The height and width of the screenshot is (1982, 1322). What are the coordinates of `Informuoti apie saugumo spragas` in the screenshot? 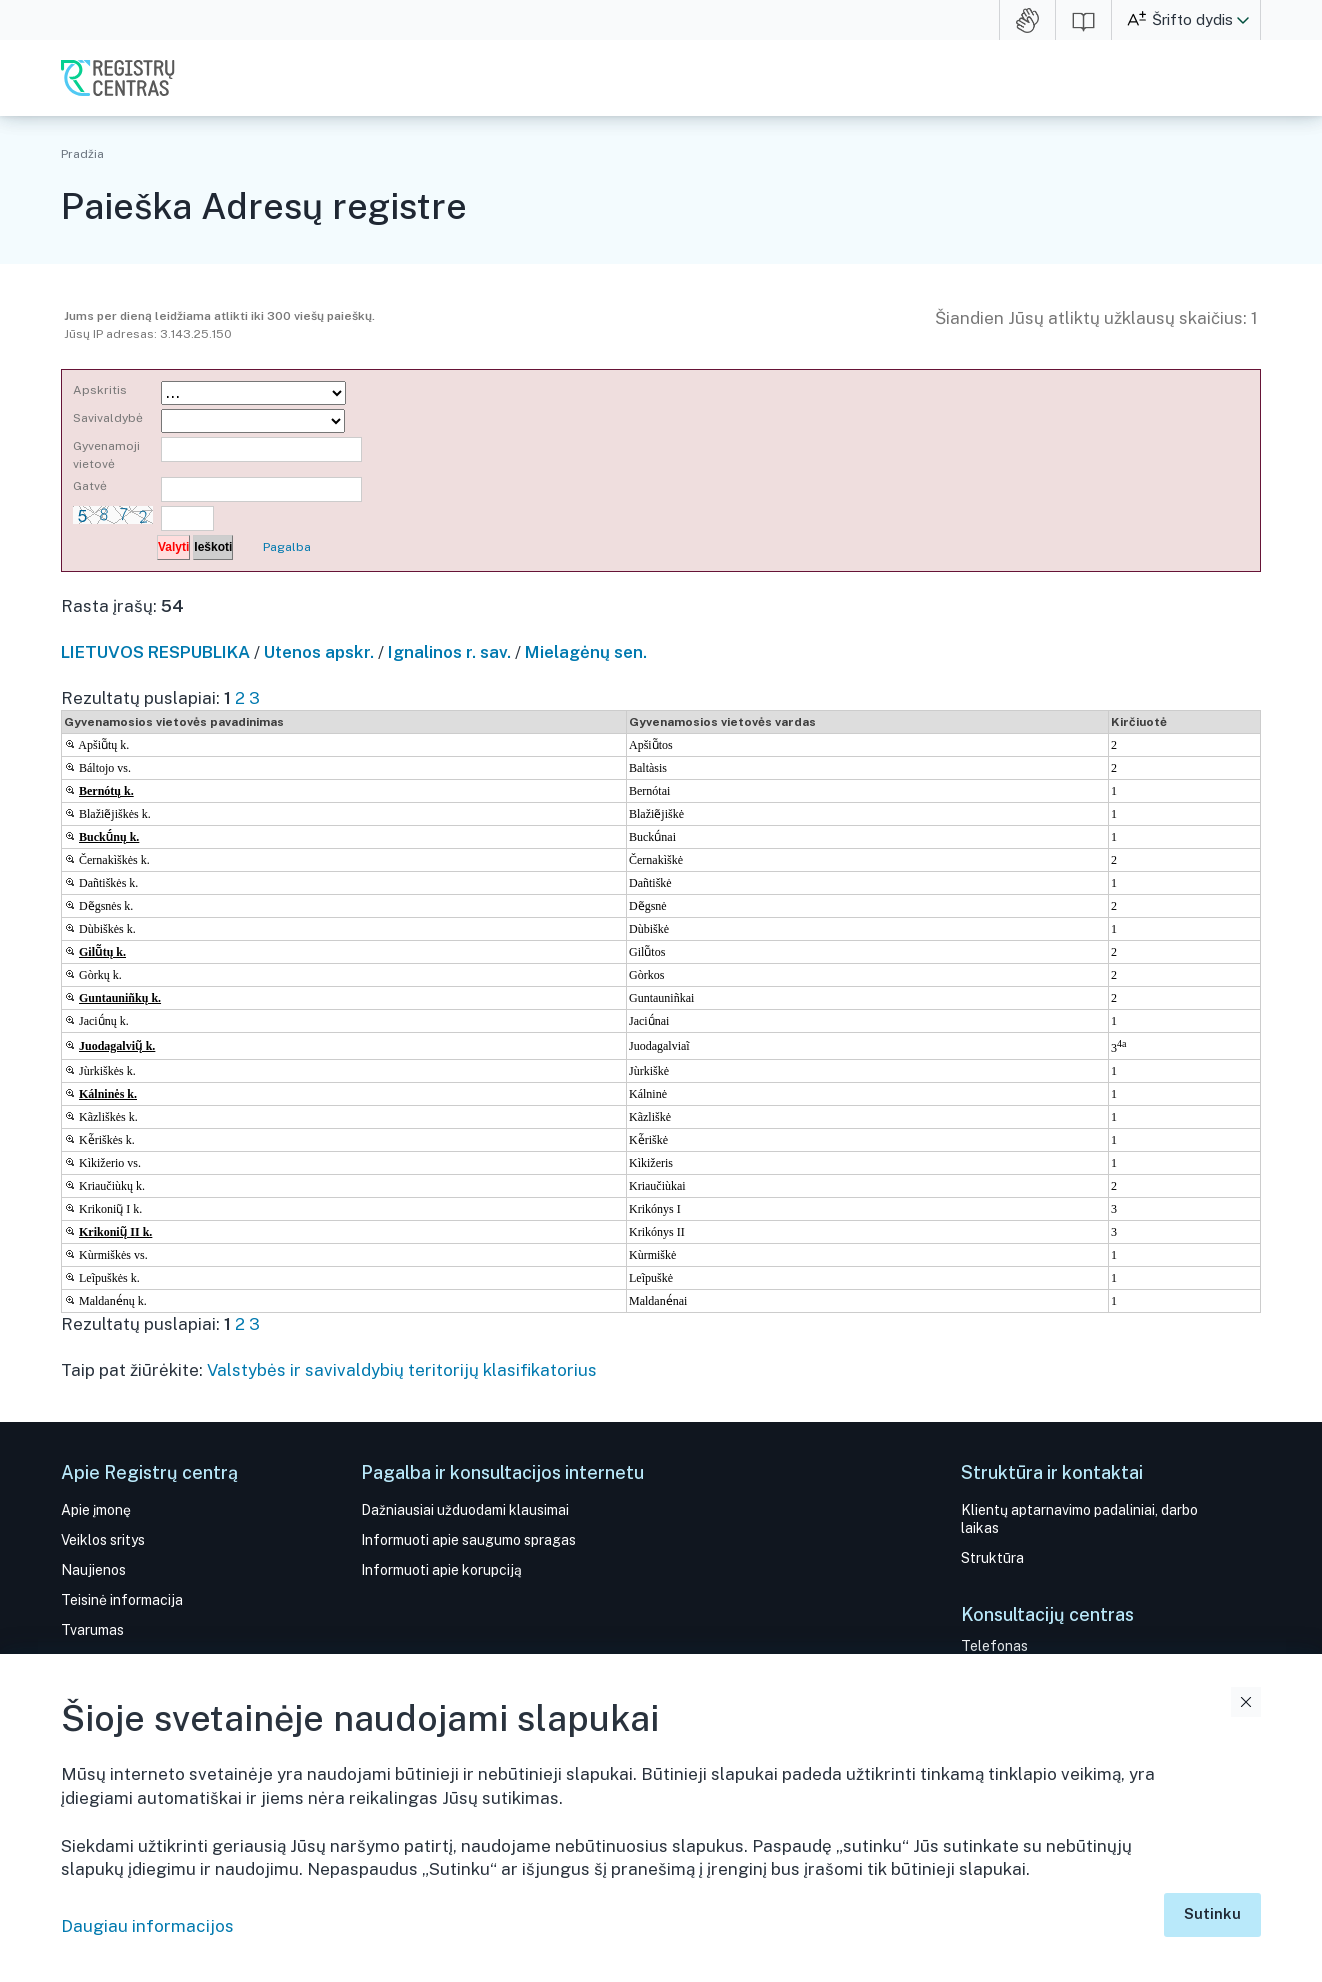 It's located at (468, 1540).